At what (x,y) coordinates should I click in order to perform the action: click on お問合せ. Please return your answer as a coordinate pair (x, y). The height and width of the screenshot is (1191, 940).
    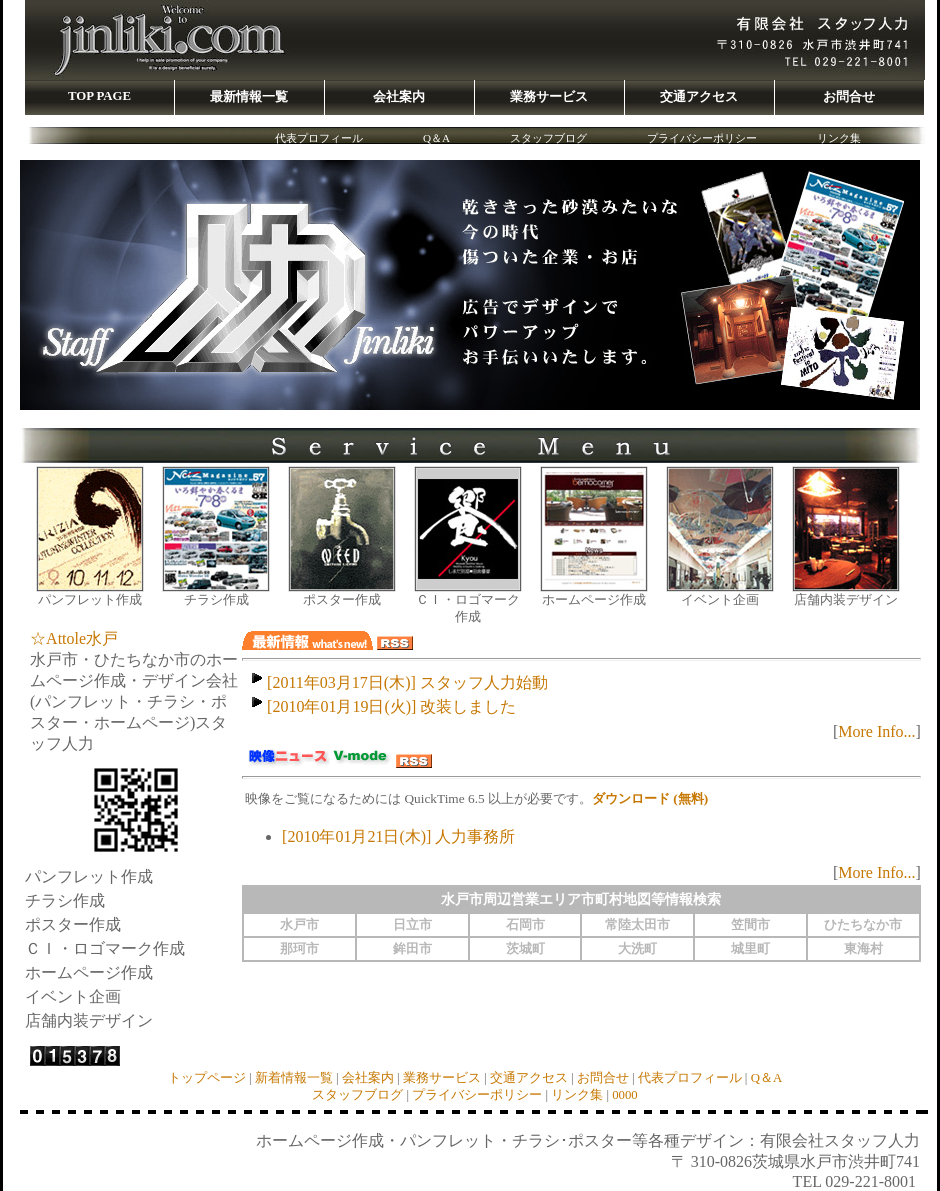
    Looking at the image, I should click on (603, 1078).